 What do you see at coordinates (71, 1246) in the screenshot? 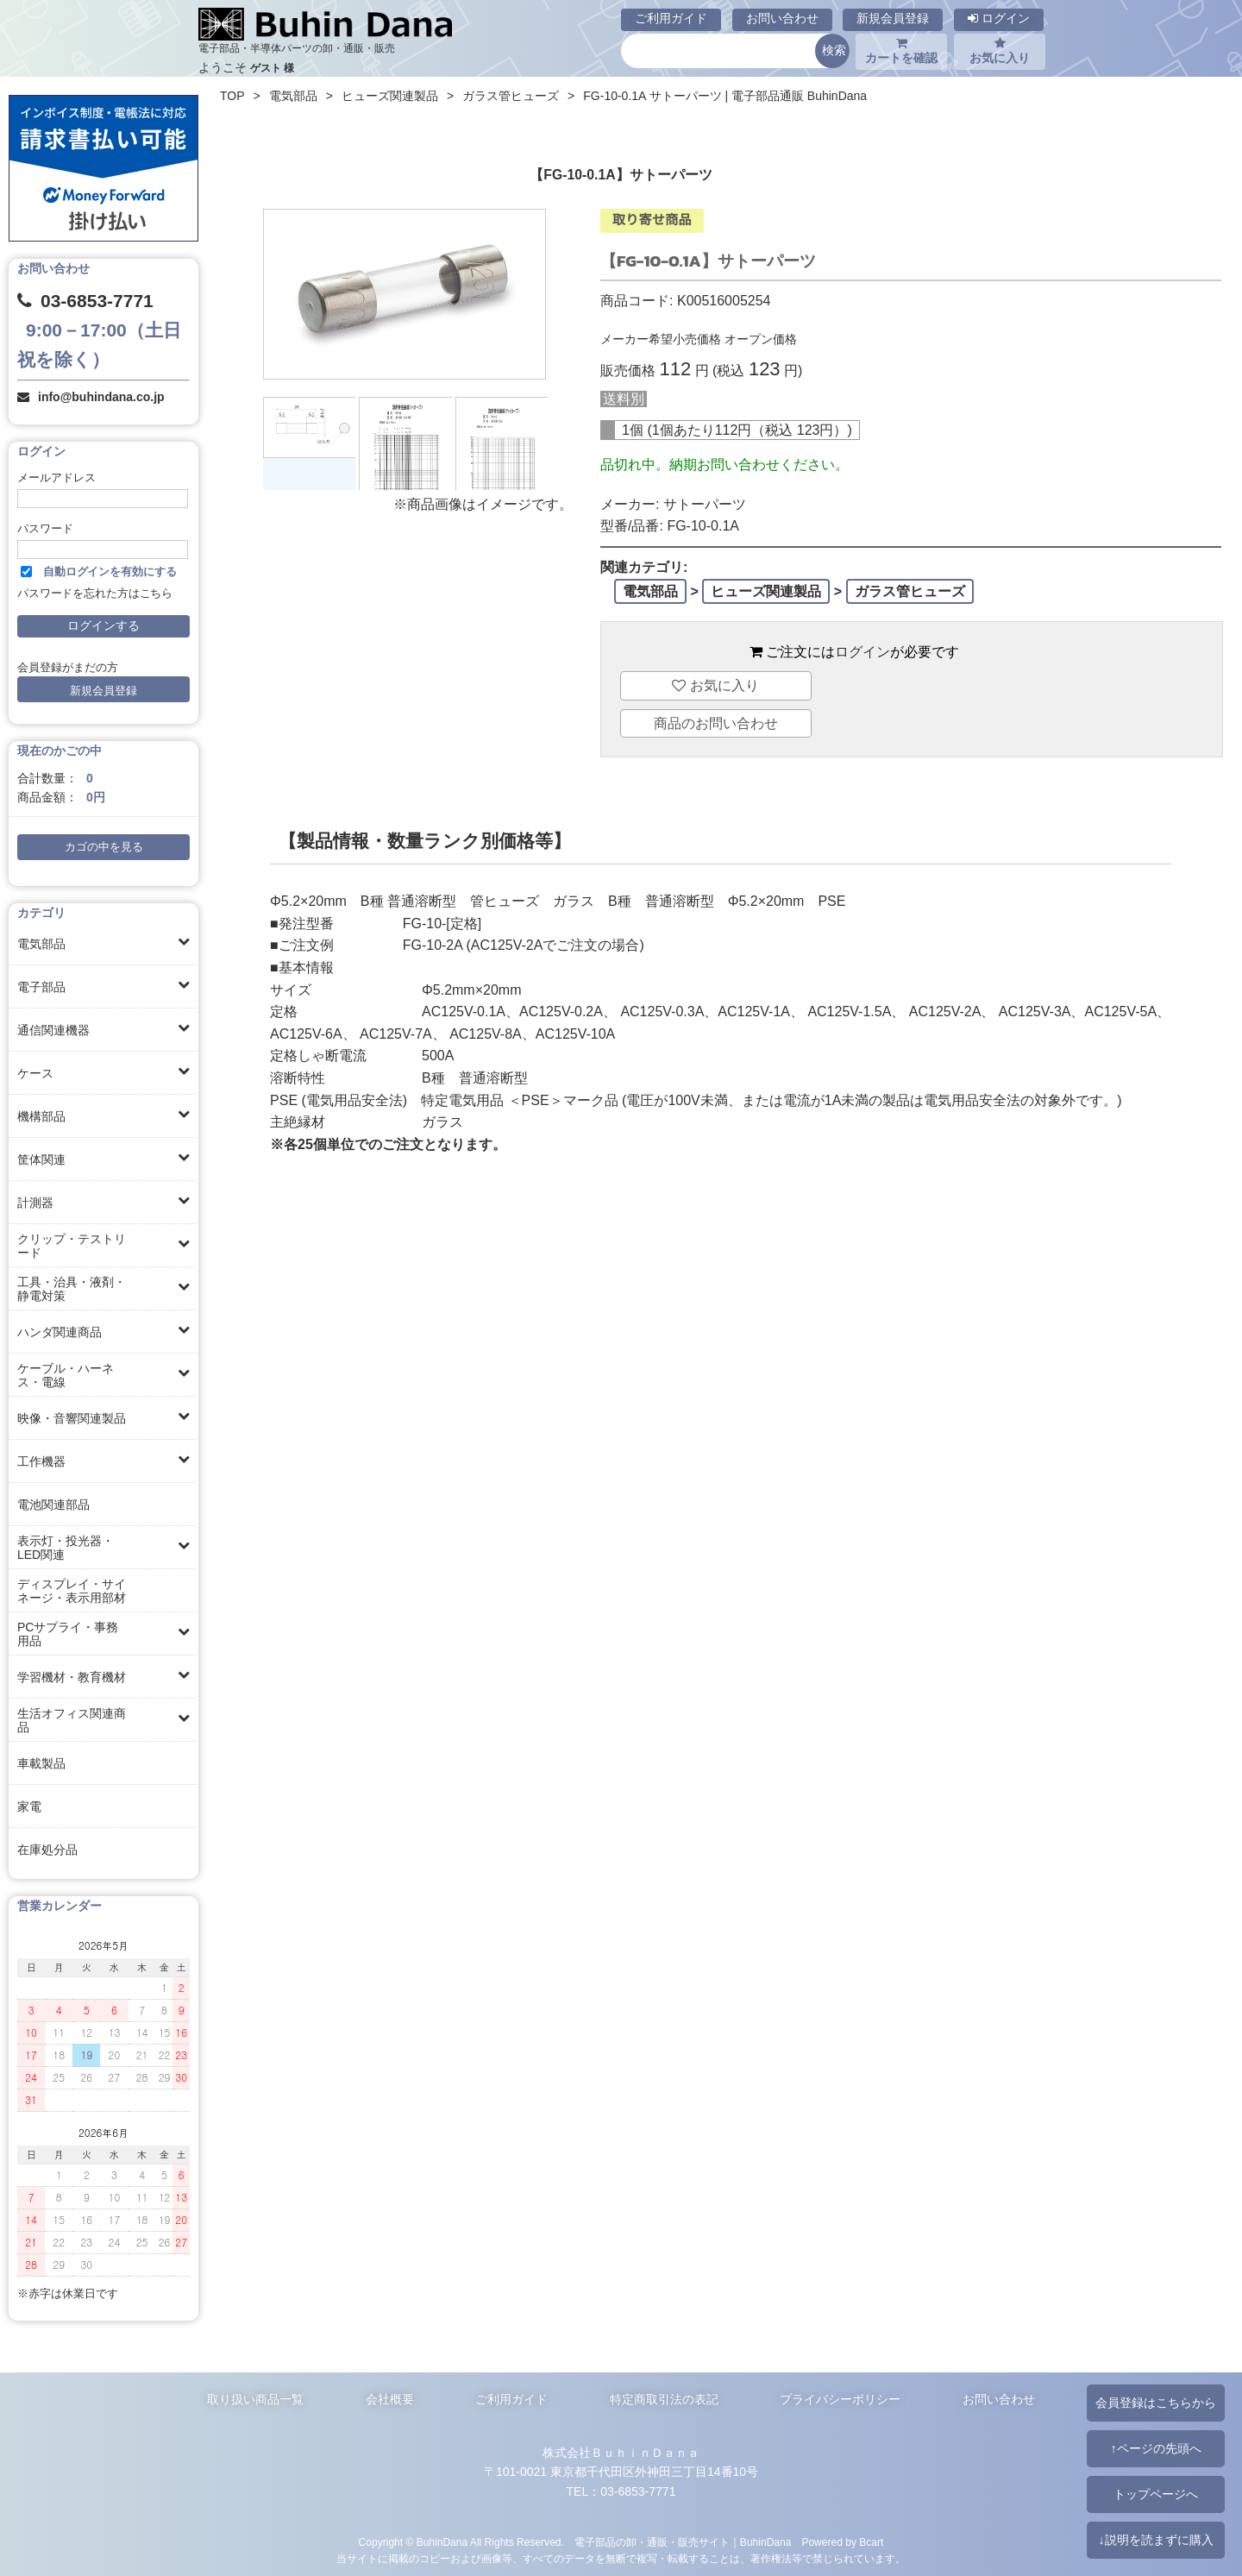
I see `クリップ・テストリード` at bounding box center [71, 1246].